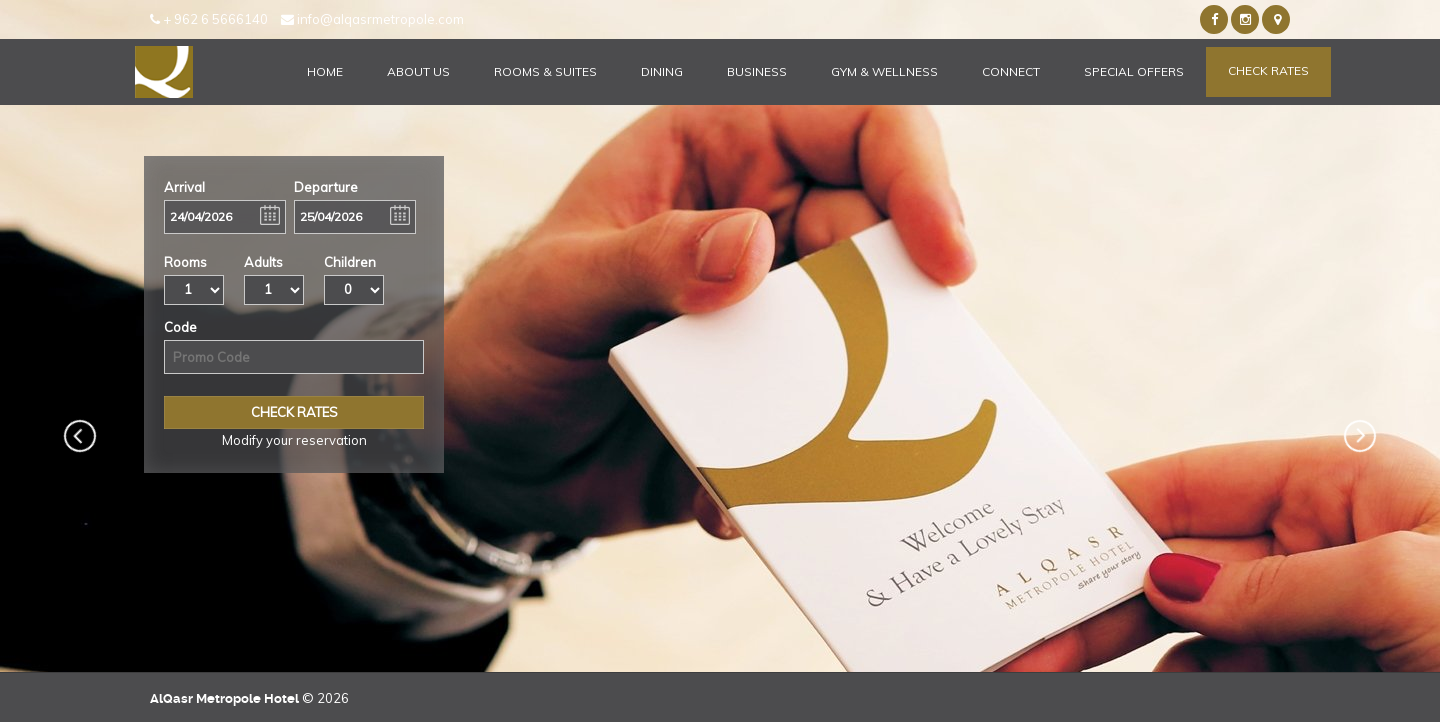  What do you see at coordinates (1011, 71) in the screenshot?
I see `Connect` at bounding box center [1011, 71].